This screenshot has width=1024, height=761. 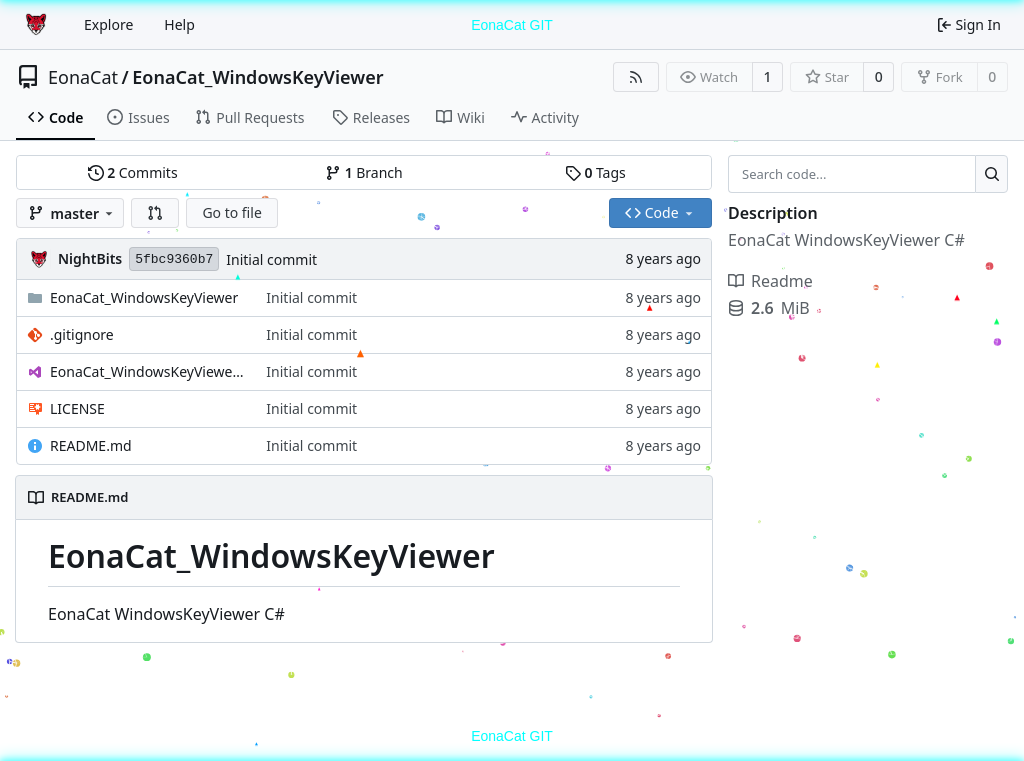 I want to click on Tags, so click(x=595, y=172).